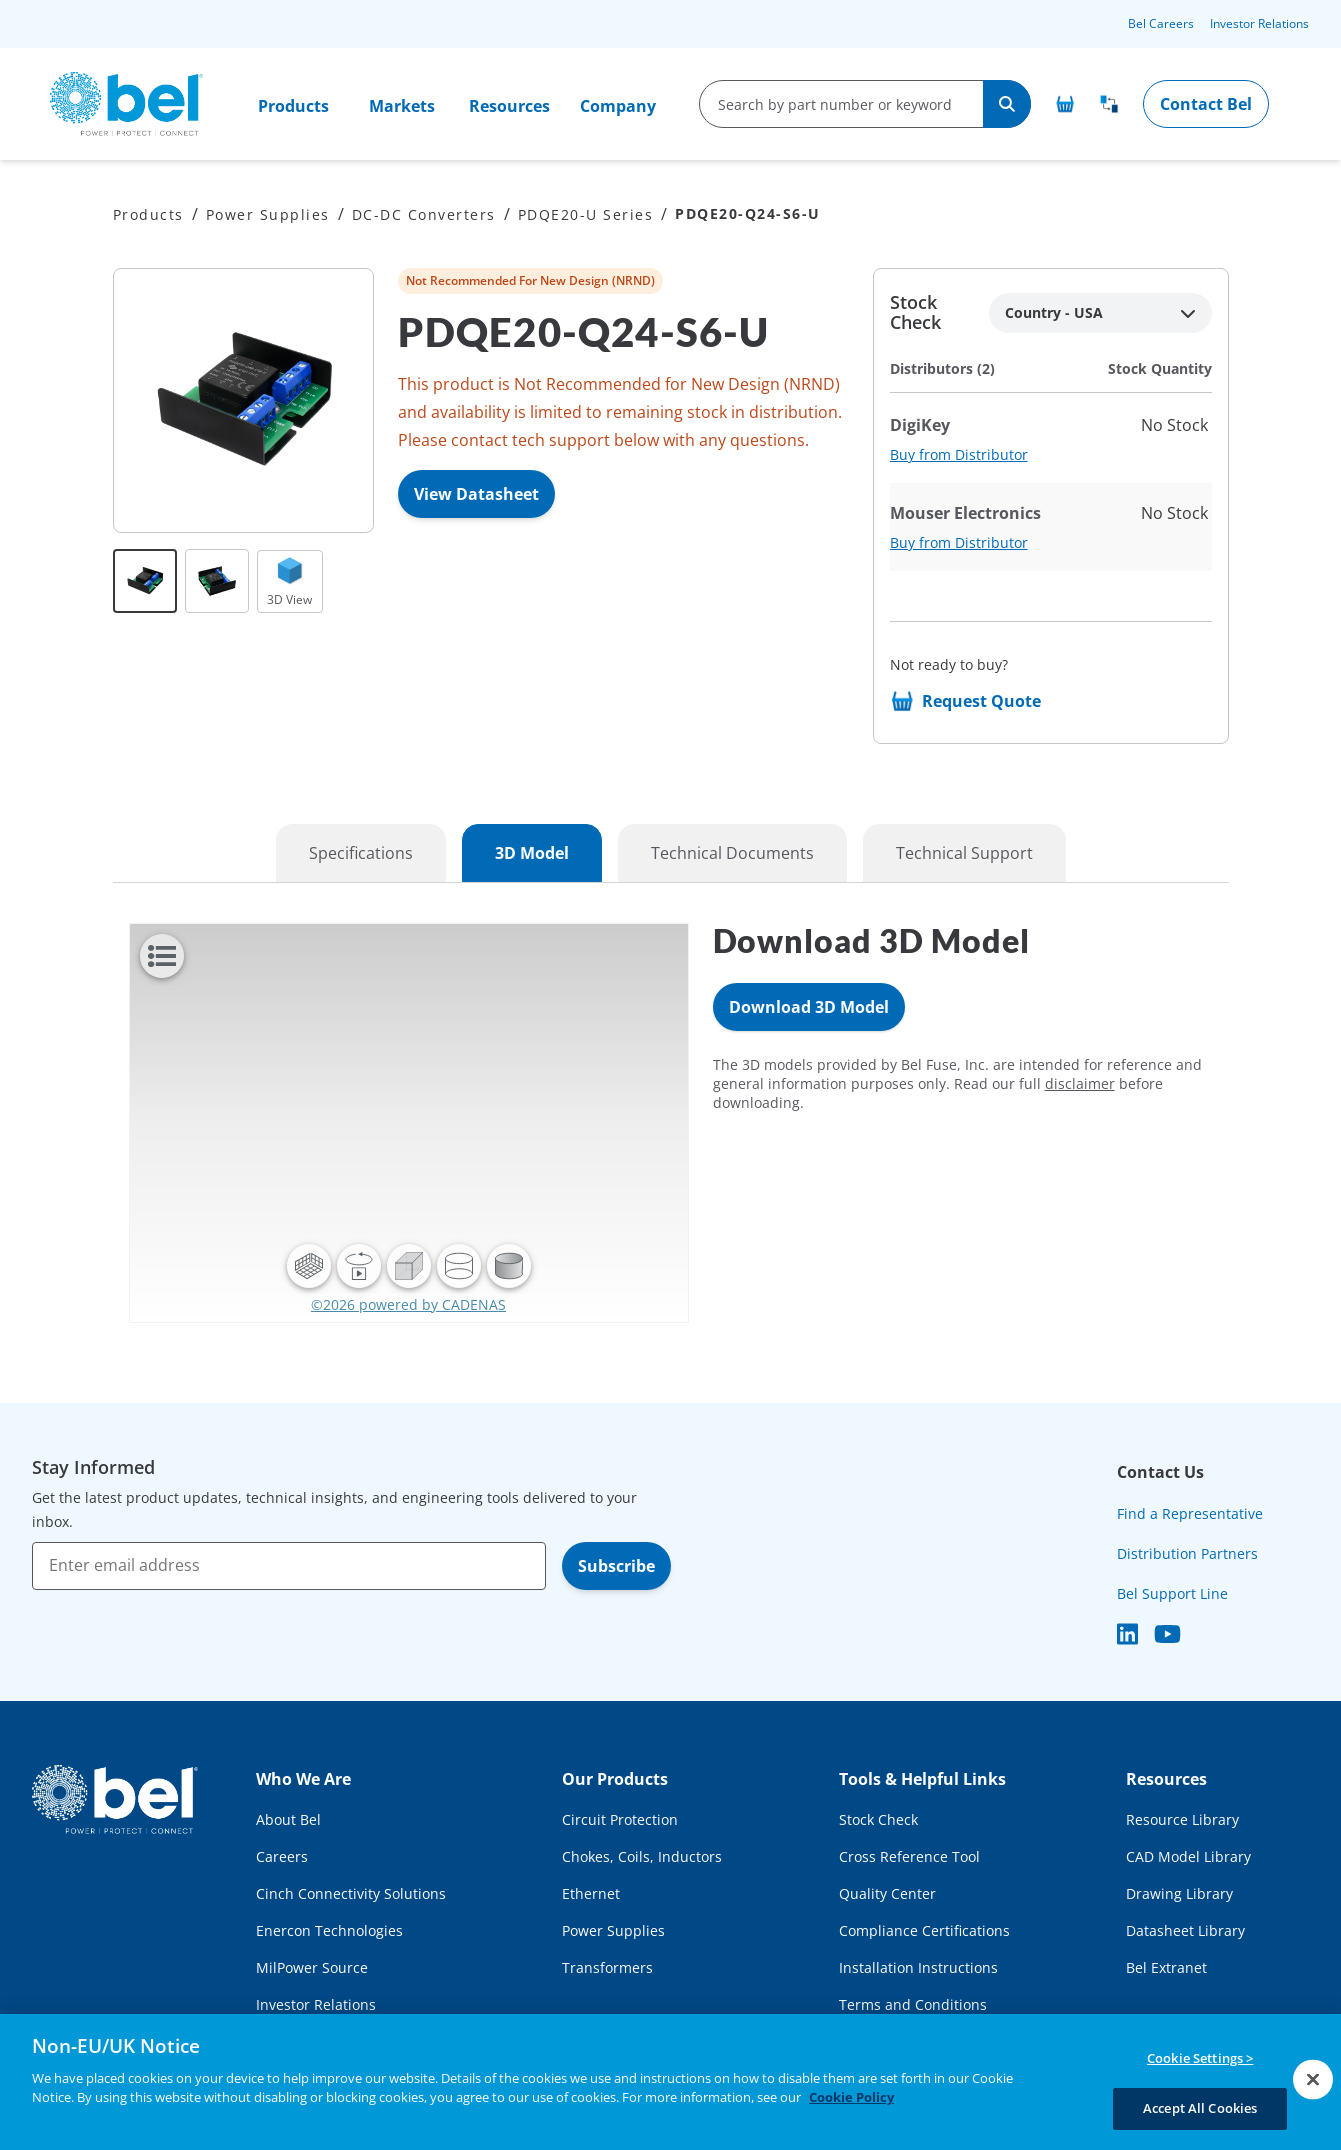 This screenshot has width=1341, height=2150. Describe the element at coordinates (1161, 23) in the screenshot. I see `Bel Careers` at that location.